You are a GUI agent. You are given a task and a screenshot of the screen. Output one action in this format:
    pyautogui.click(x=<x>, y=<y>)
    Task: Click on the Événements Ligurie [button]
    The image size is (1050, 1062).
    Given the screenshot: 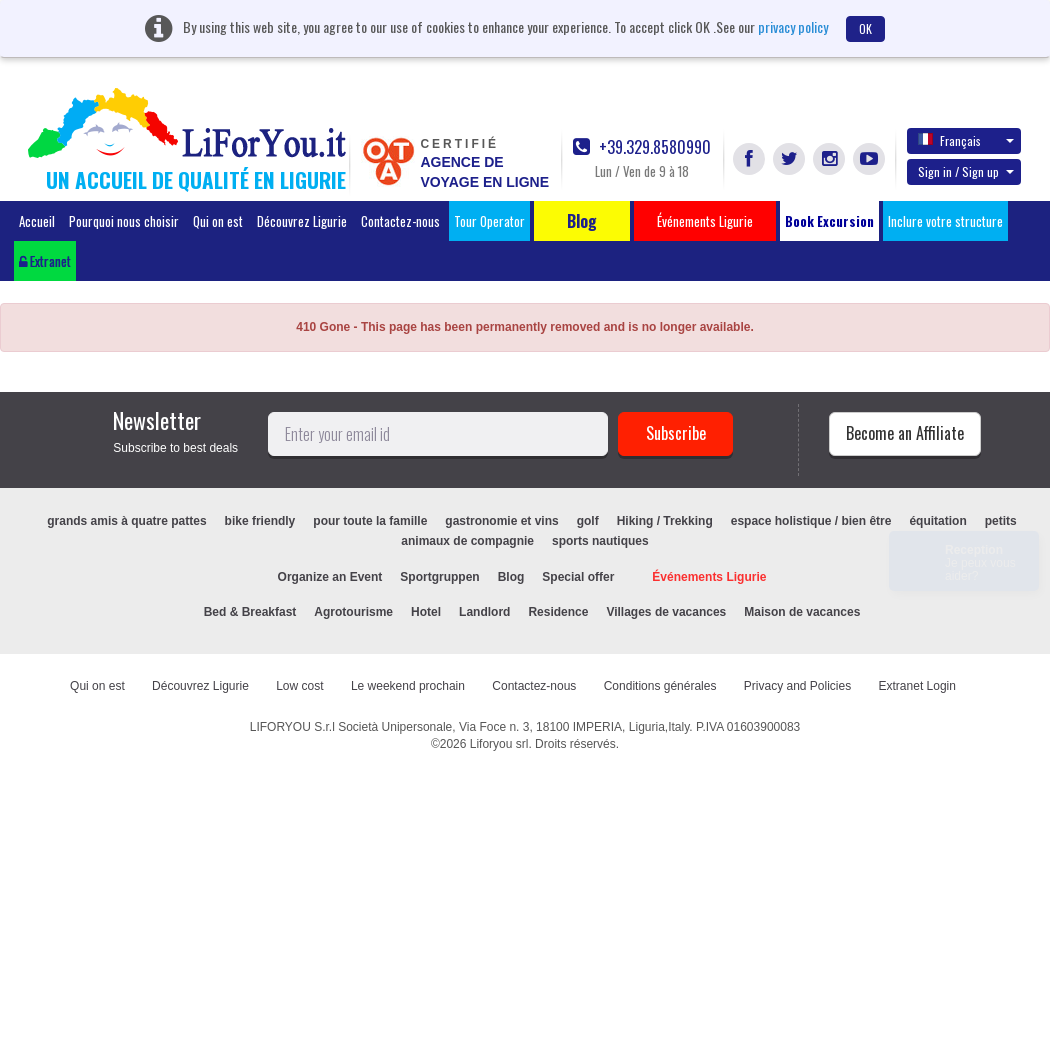 What is the action you would take?
    pyautogui.click(x=705, y=221)
    